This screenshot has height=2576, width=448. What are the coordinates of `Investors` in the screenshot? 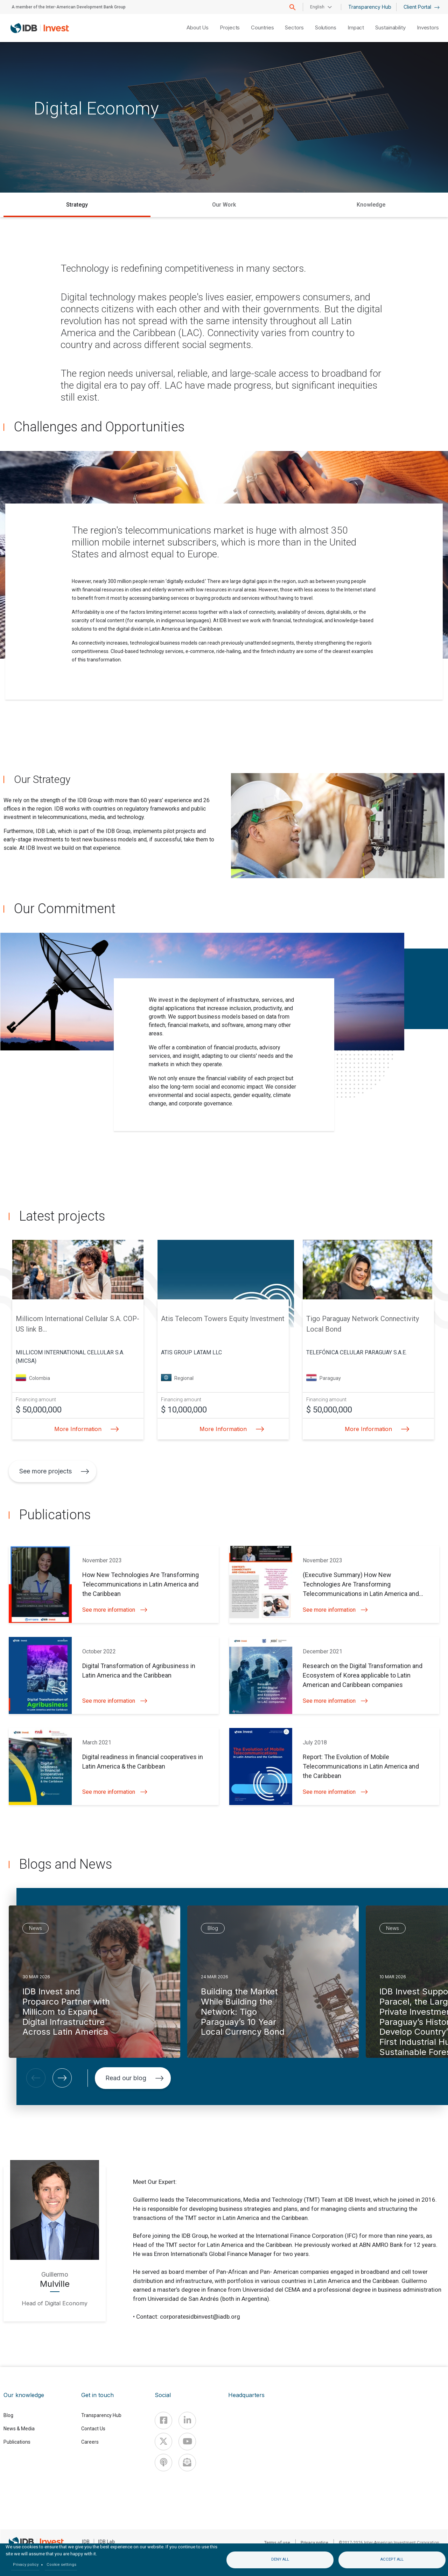 It's located at (428, 27).